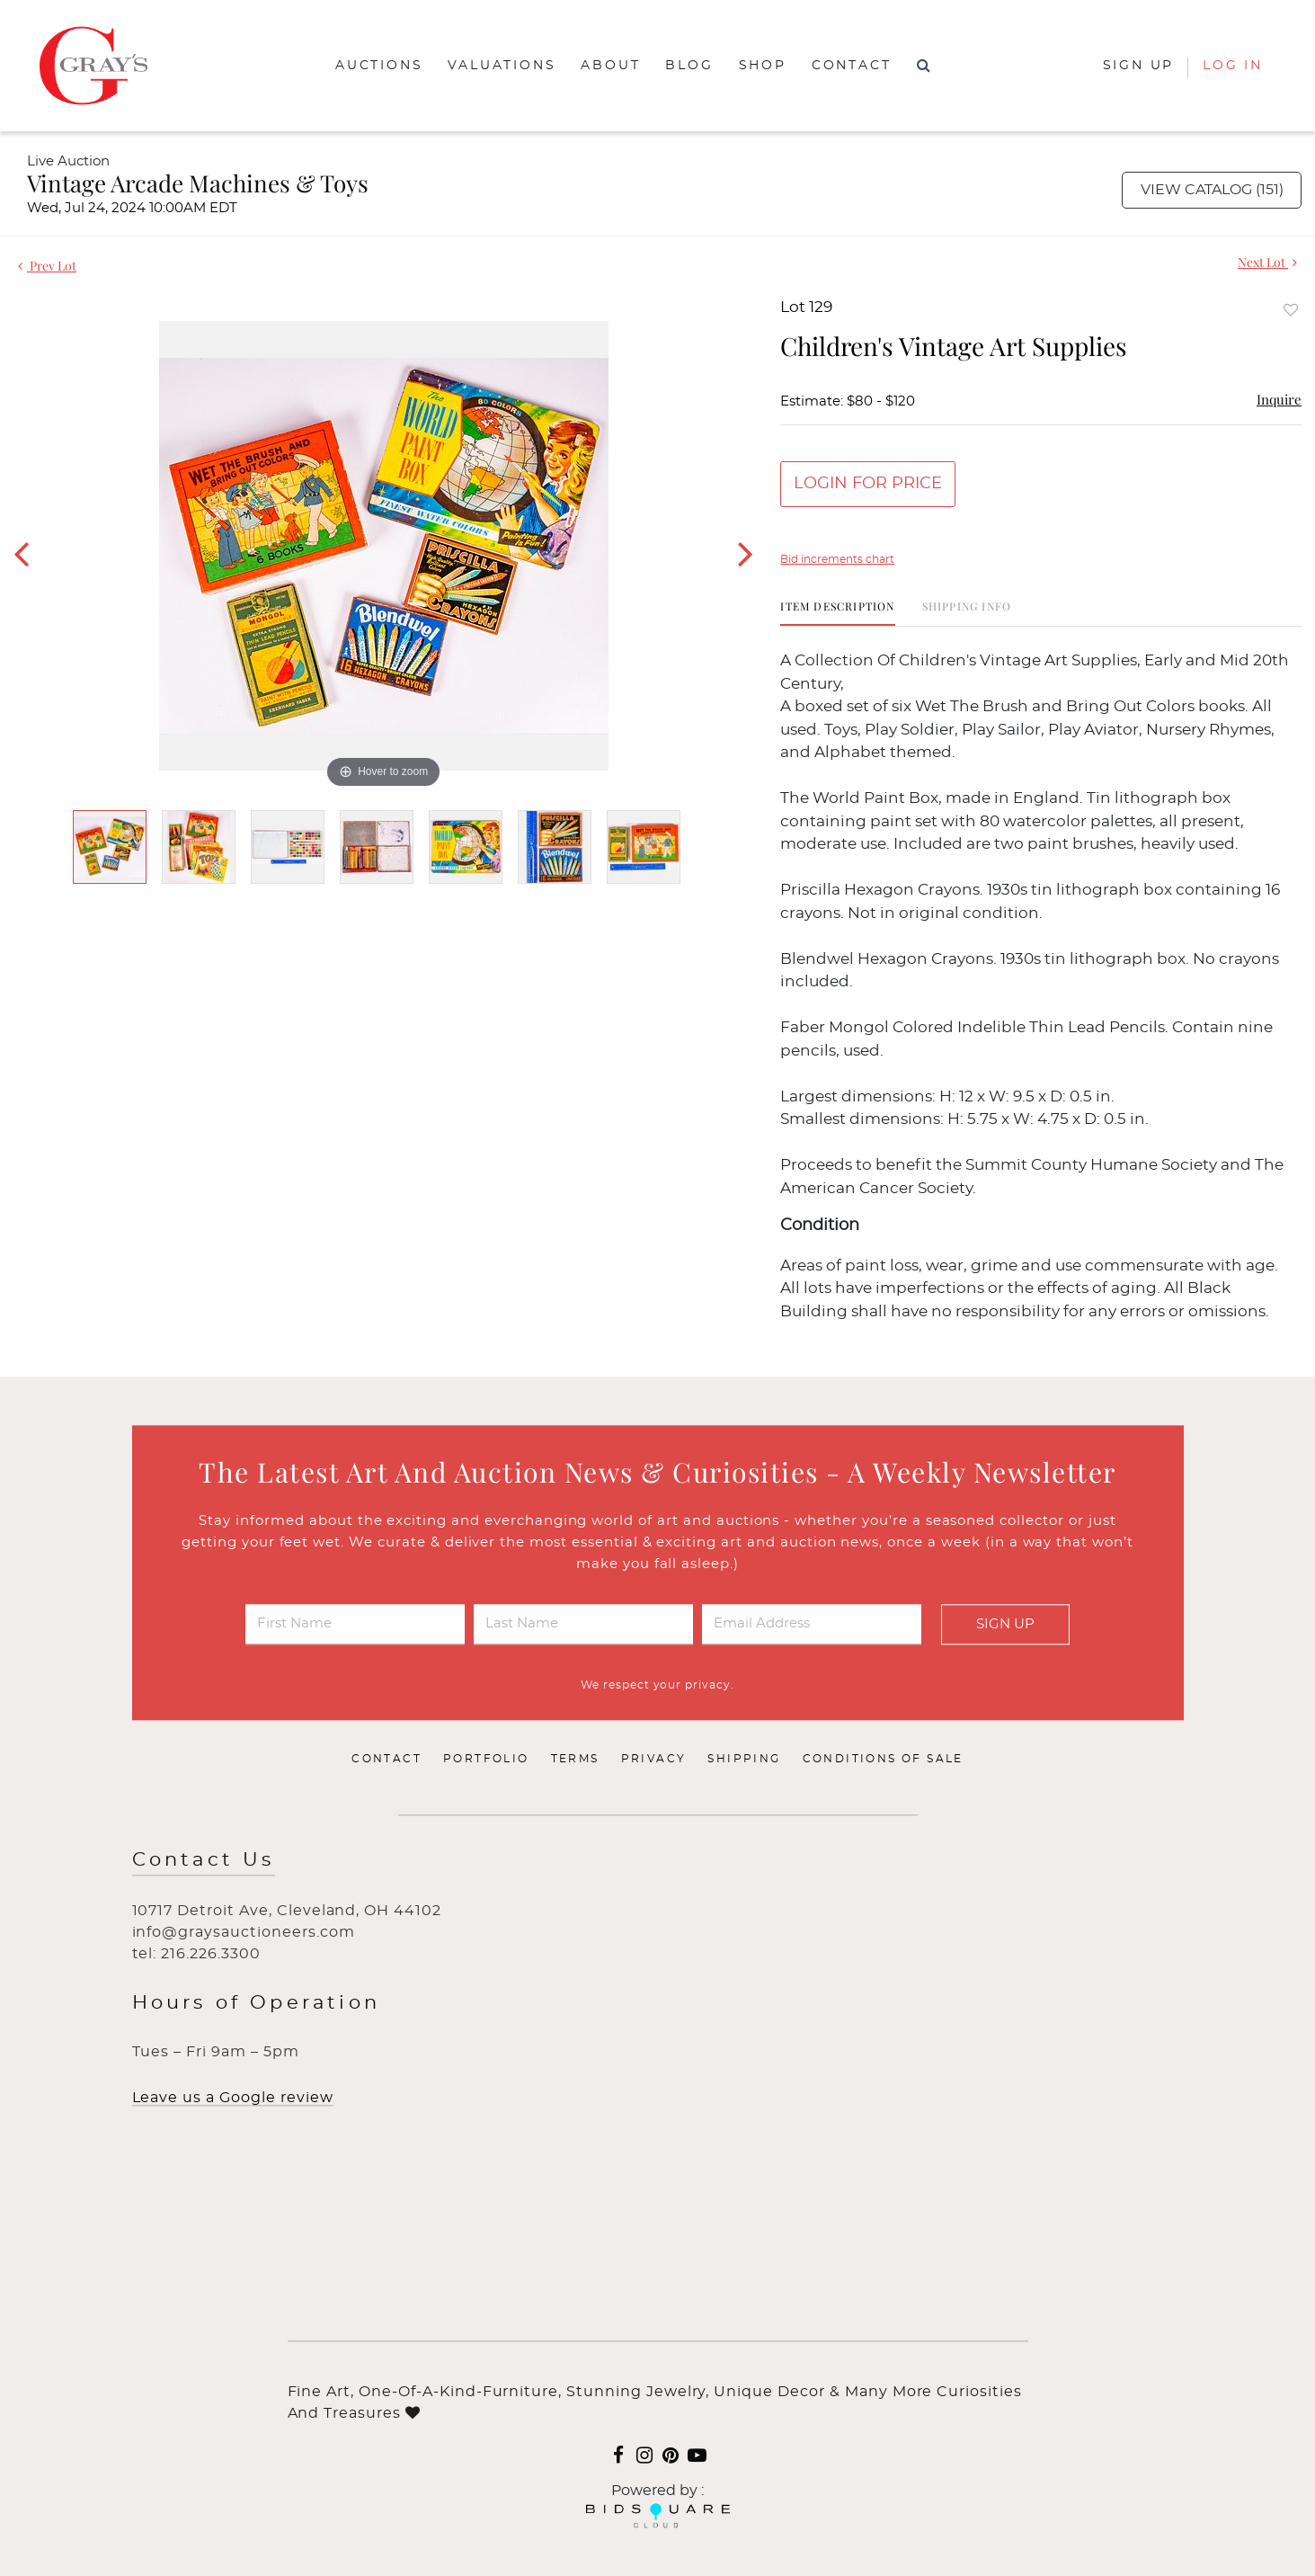 This screenshot has width=1315, height=2576. What do you see at coordinates (837, 613) in the screenshot?
I see `[tab]` at bounding box center [837, 613].